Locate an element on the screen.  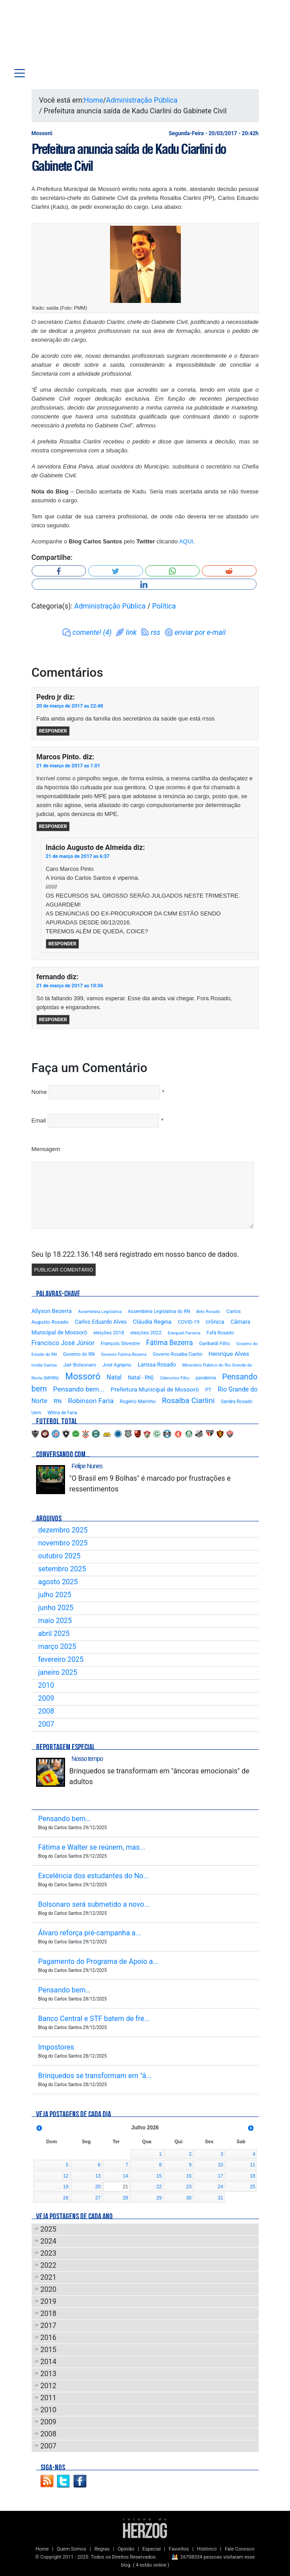
Larissa Rosado is located at coordinates (157, 1364).